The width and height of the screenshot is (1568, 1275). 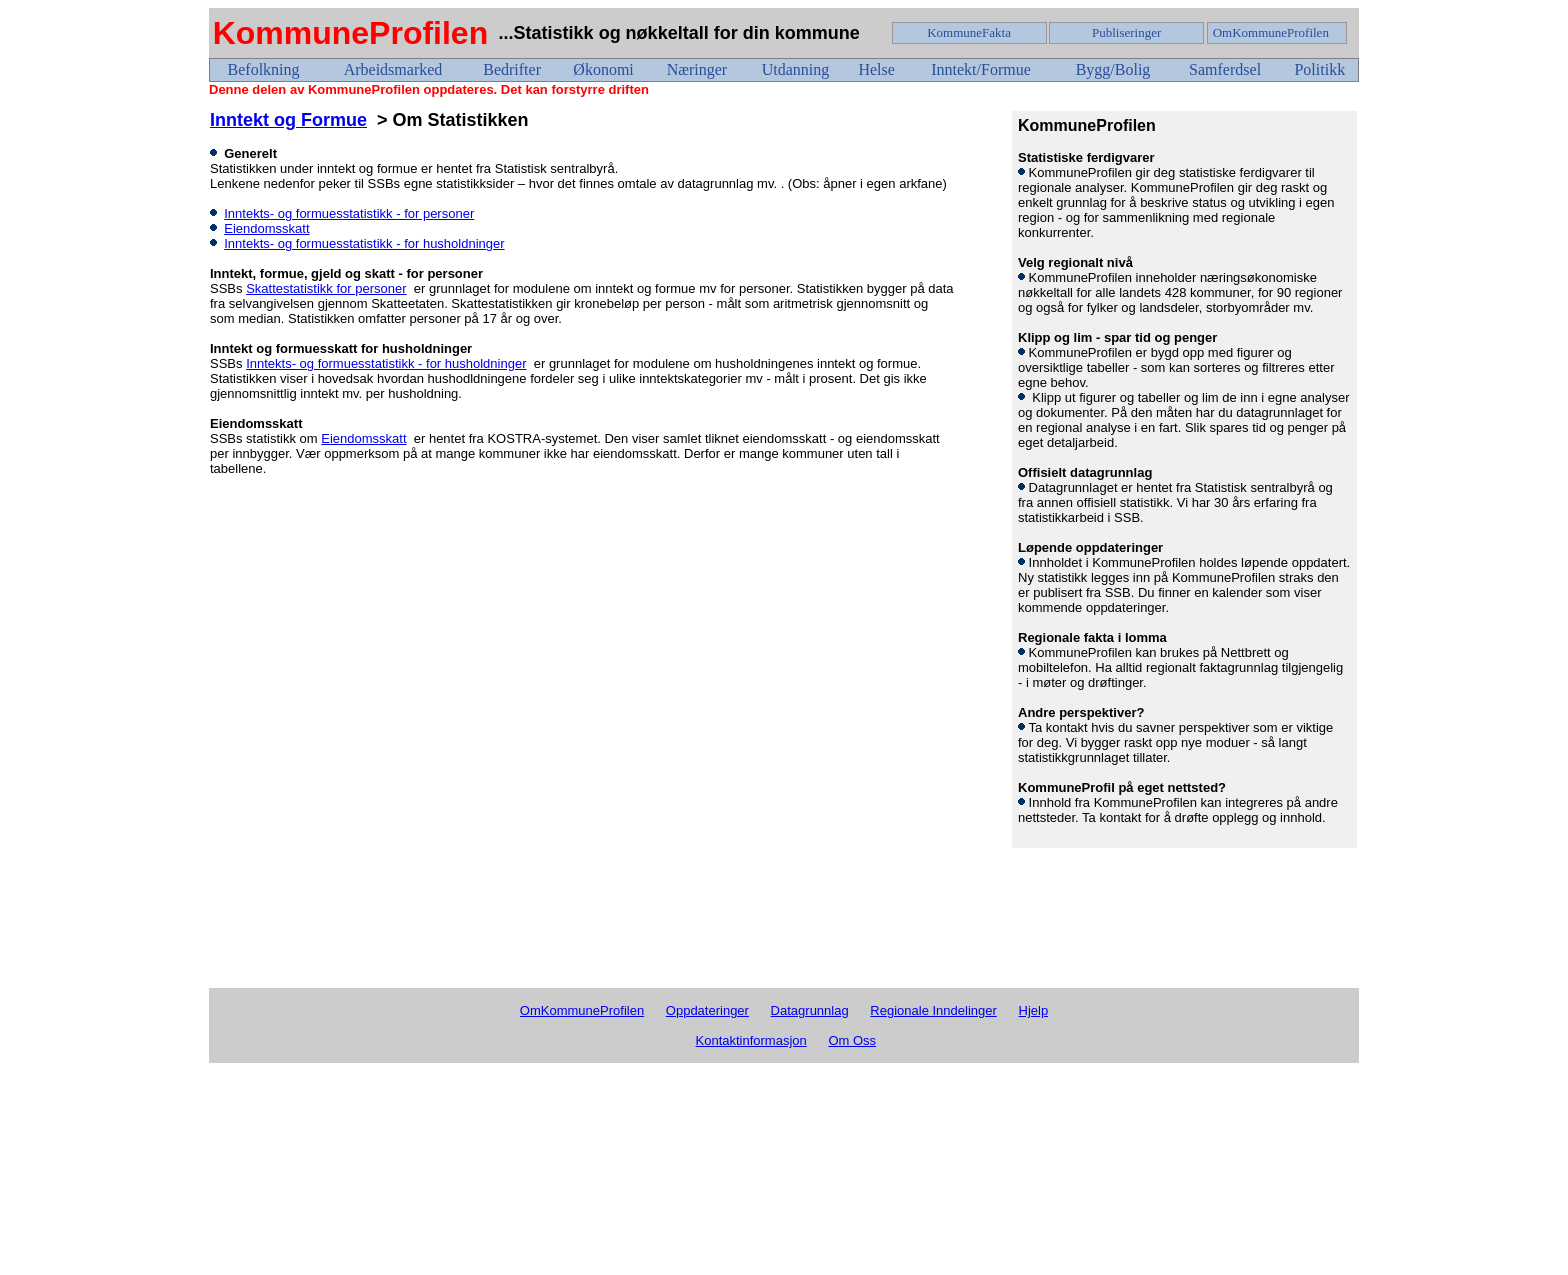 What do you see at coordinates (1113, 69) in the screenshot?
I see `Bygg/Bolig` at bounding box center [1113, 69].